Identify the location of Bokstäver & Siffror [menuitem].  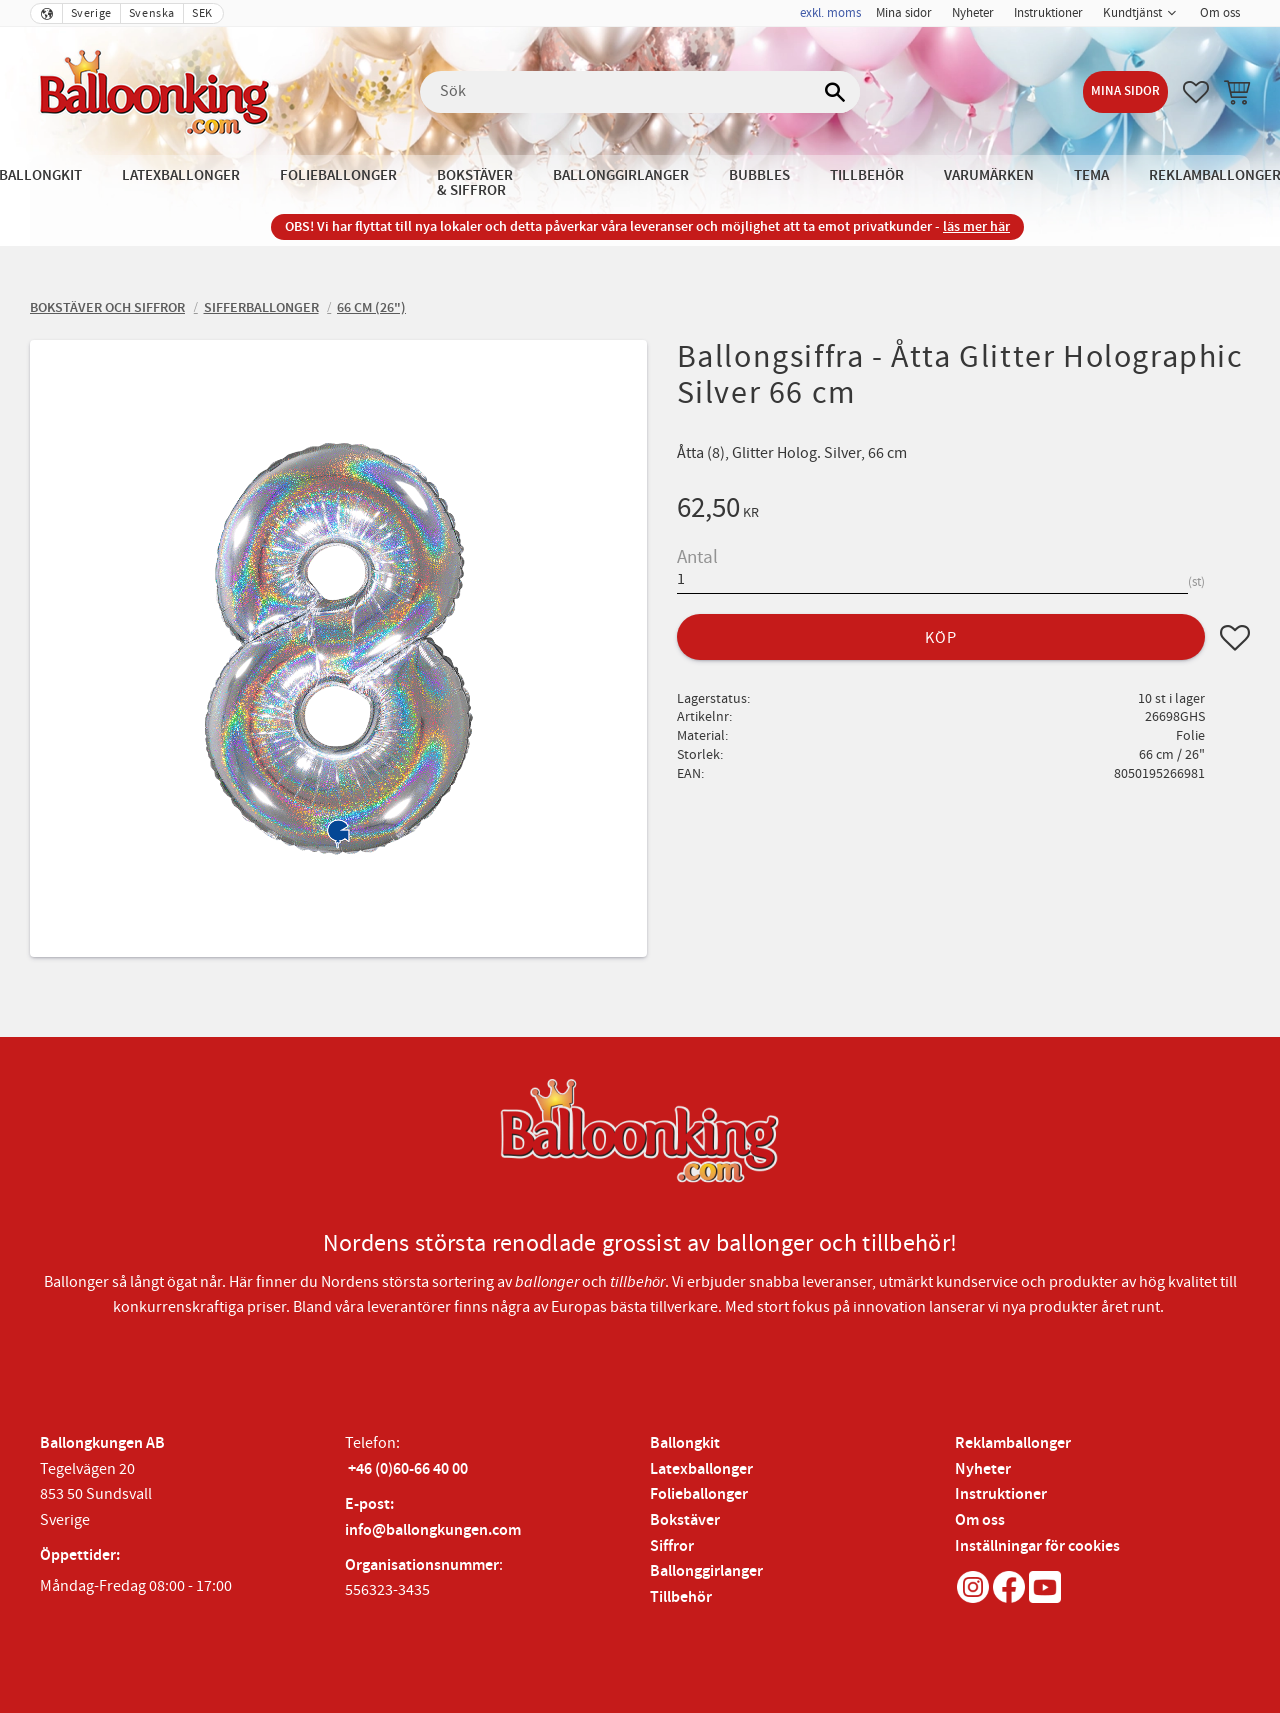
(475, 183).